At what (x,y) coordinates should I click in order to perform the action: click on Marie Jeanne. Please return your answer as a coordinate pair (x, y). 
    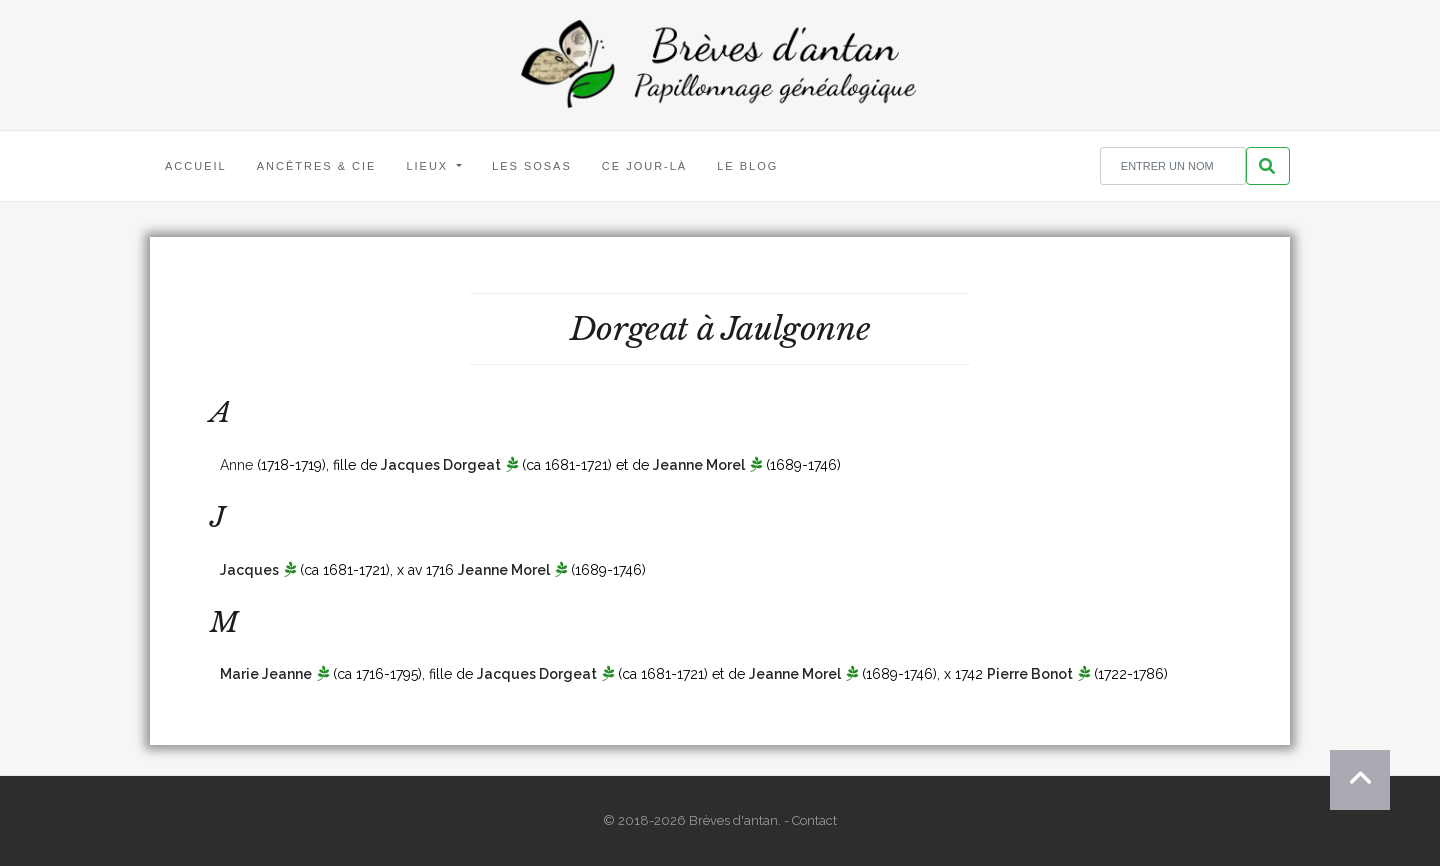
    Looking at the image, I should click on (266, 674).